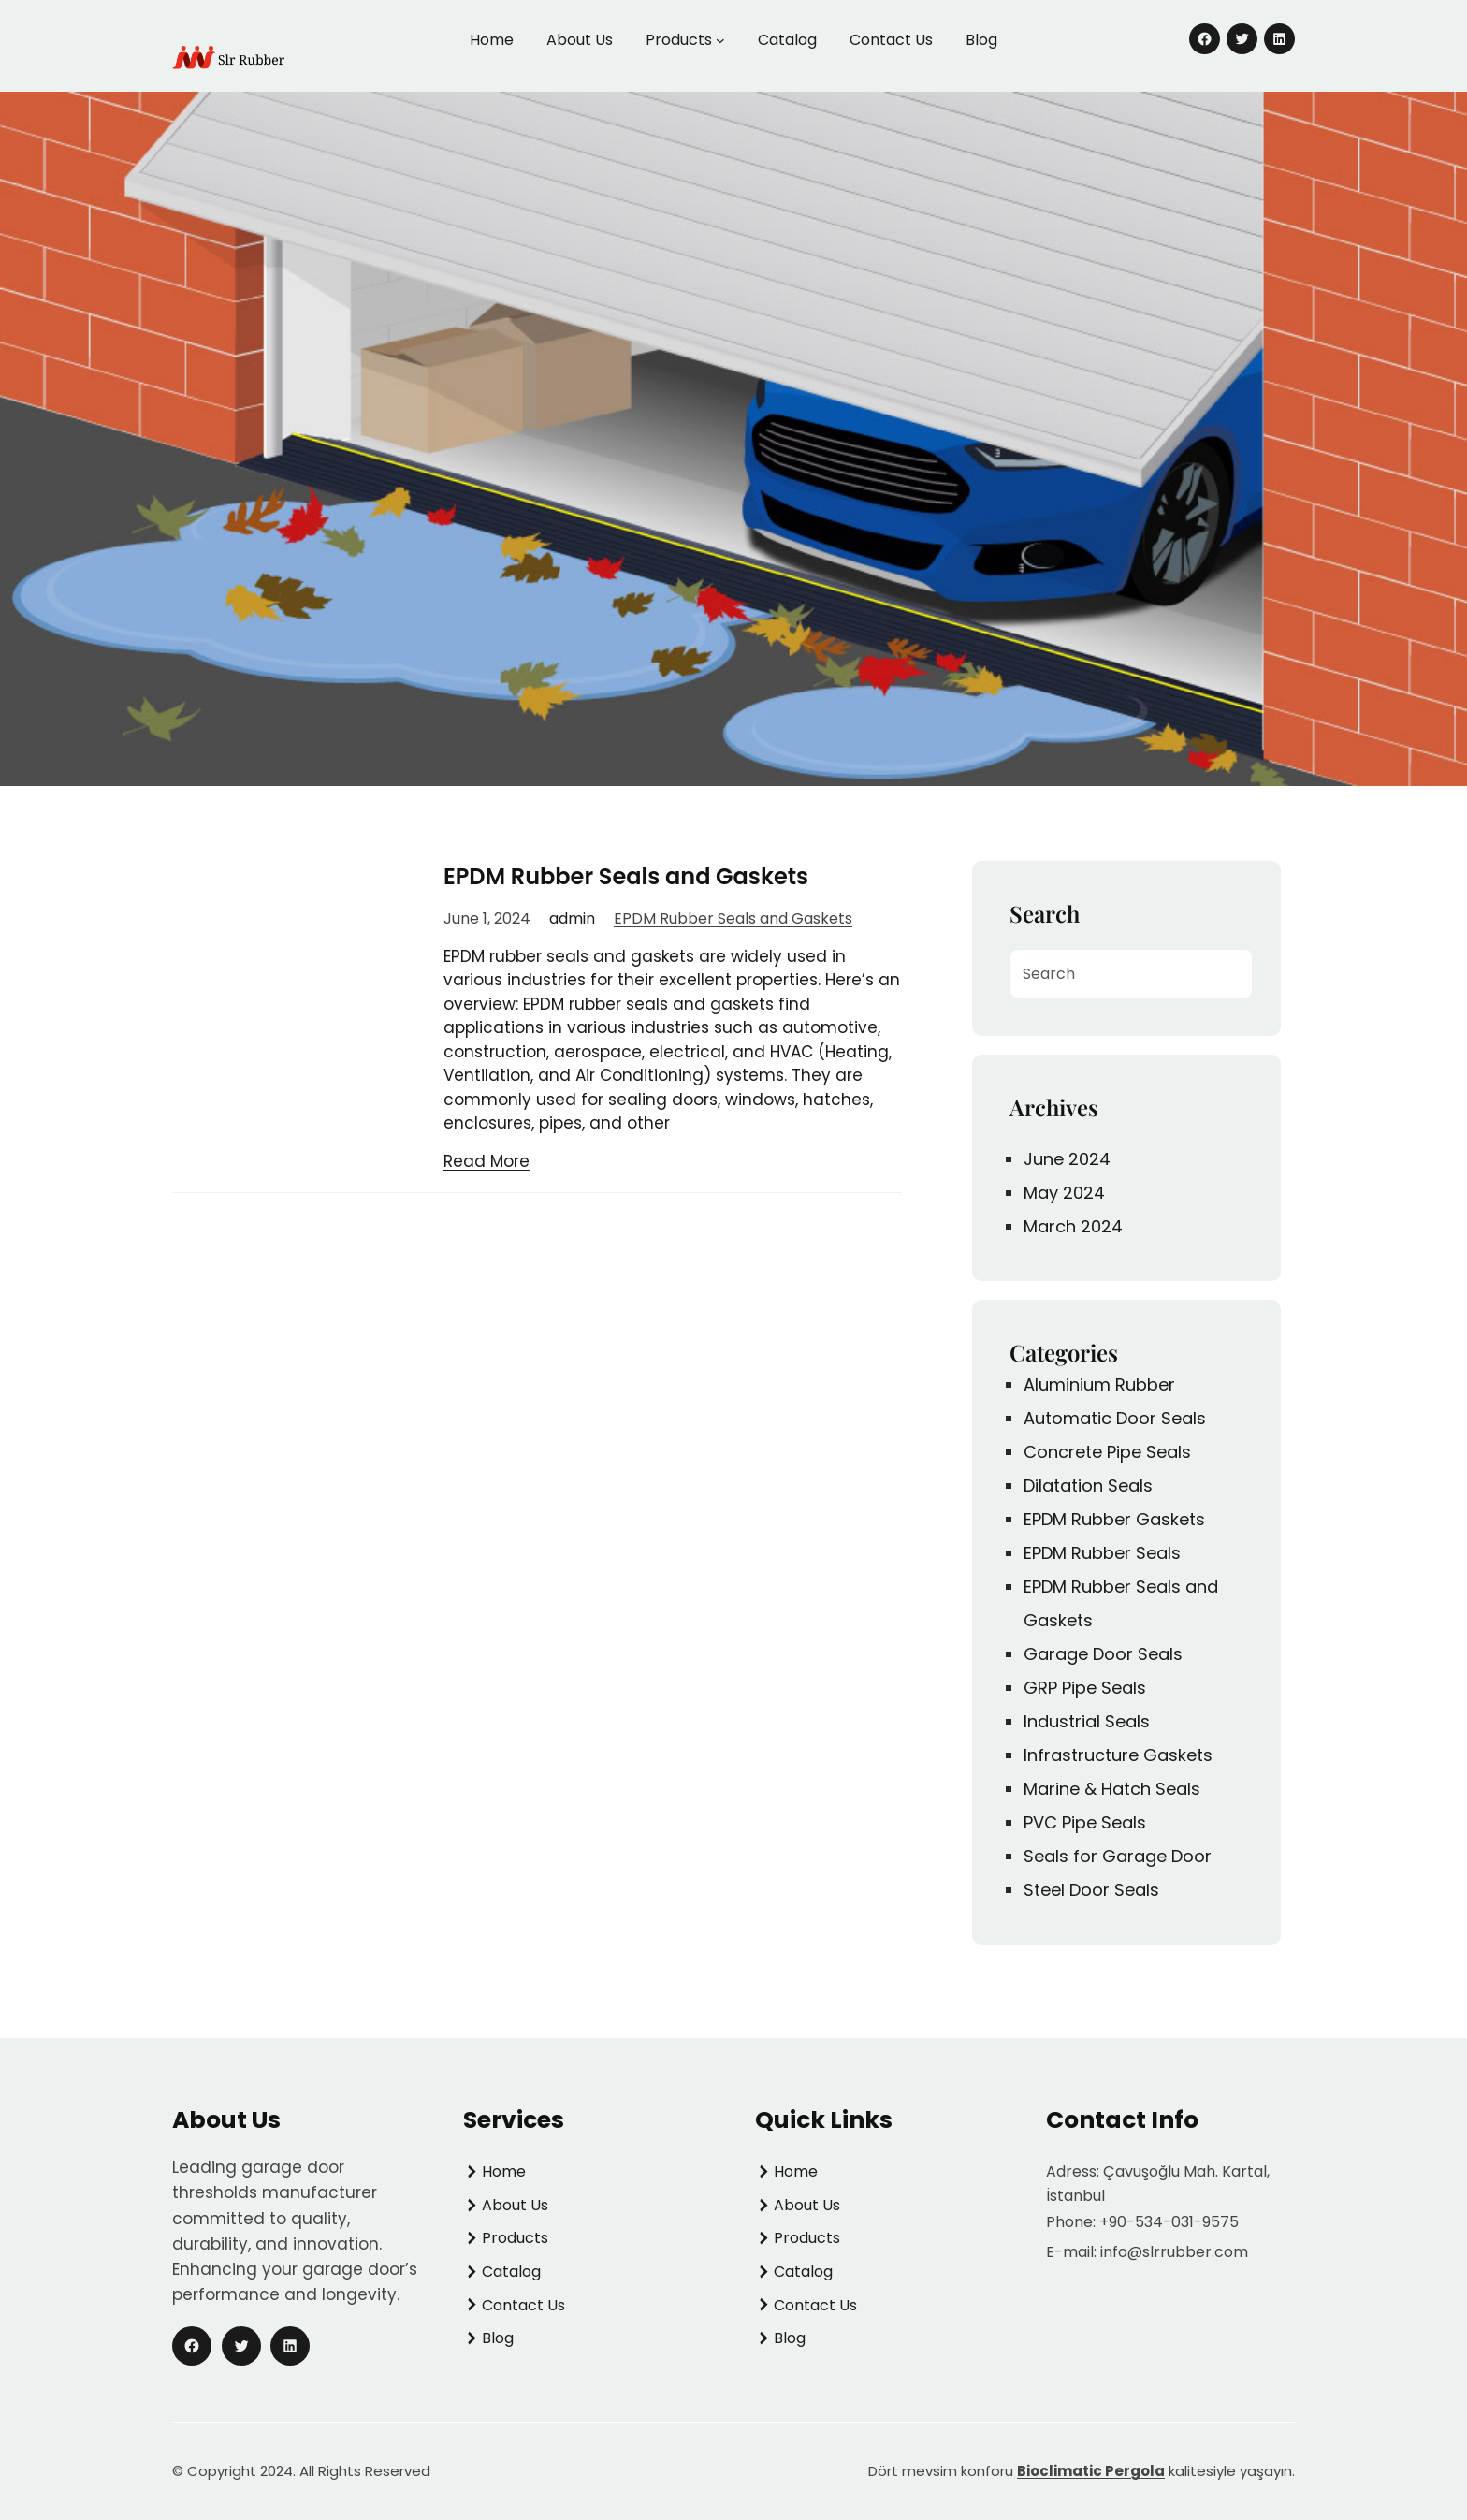 This screenshot has width=1467, height=2520. I want to click on PVC Pipe Seals, so click(1085, 1822).